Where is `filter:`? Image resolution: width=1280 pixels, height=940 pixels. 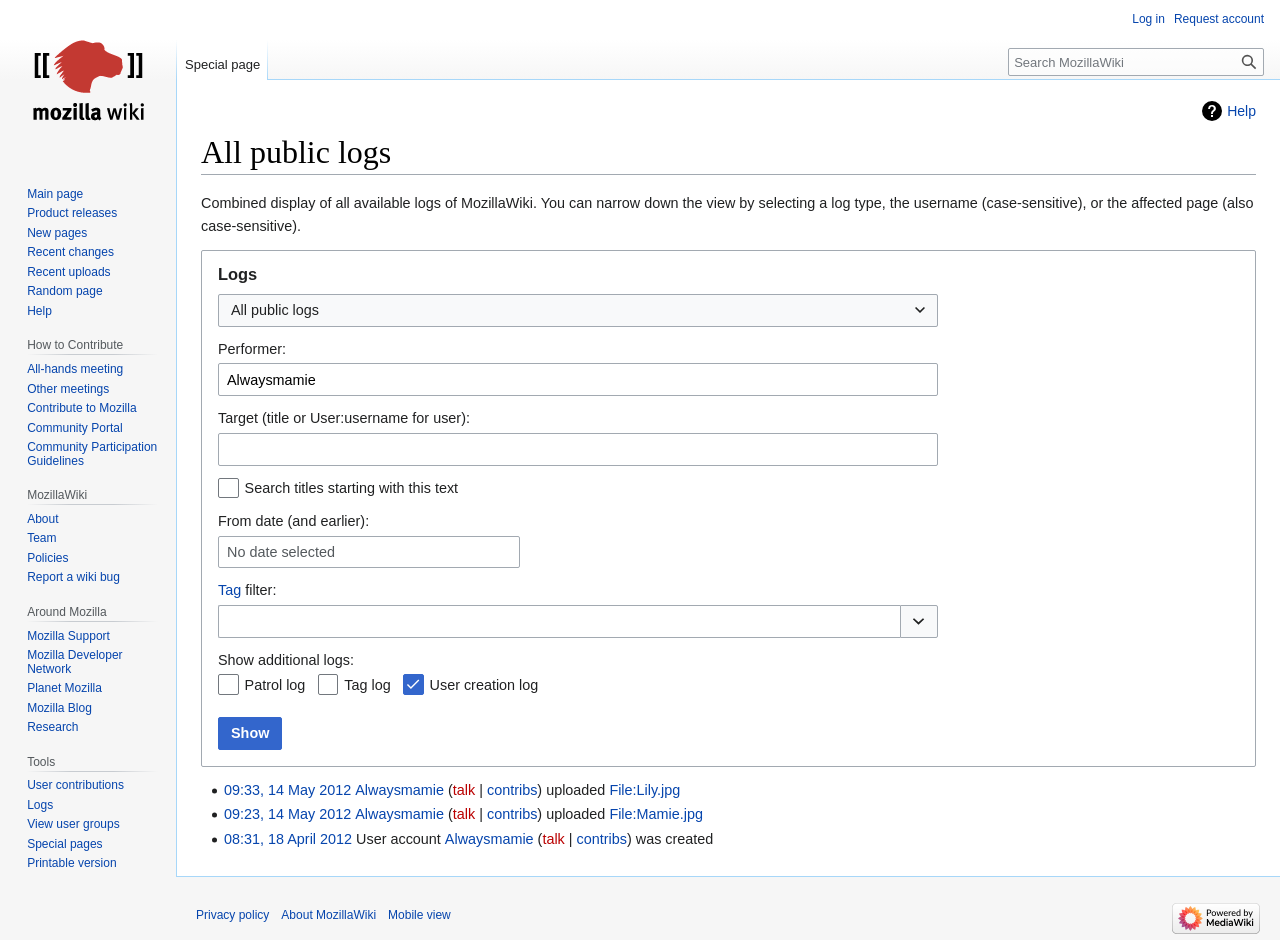
filter: is located at coordinates (247, 590).